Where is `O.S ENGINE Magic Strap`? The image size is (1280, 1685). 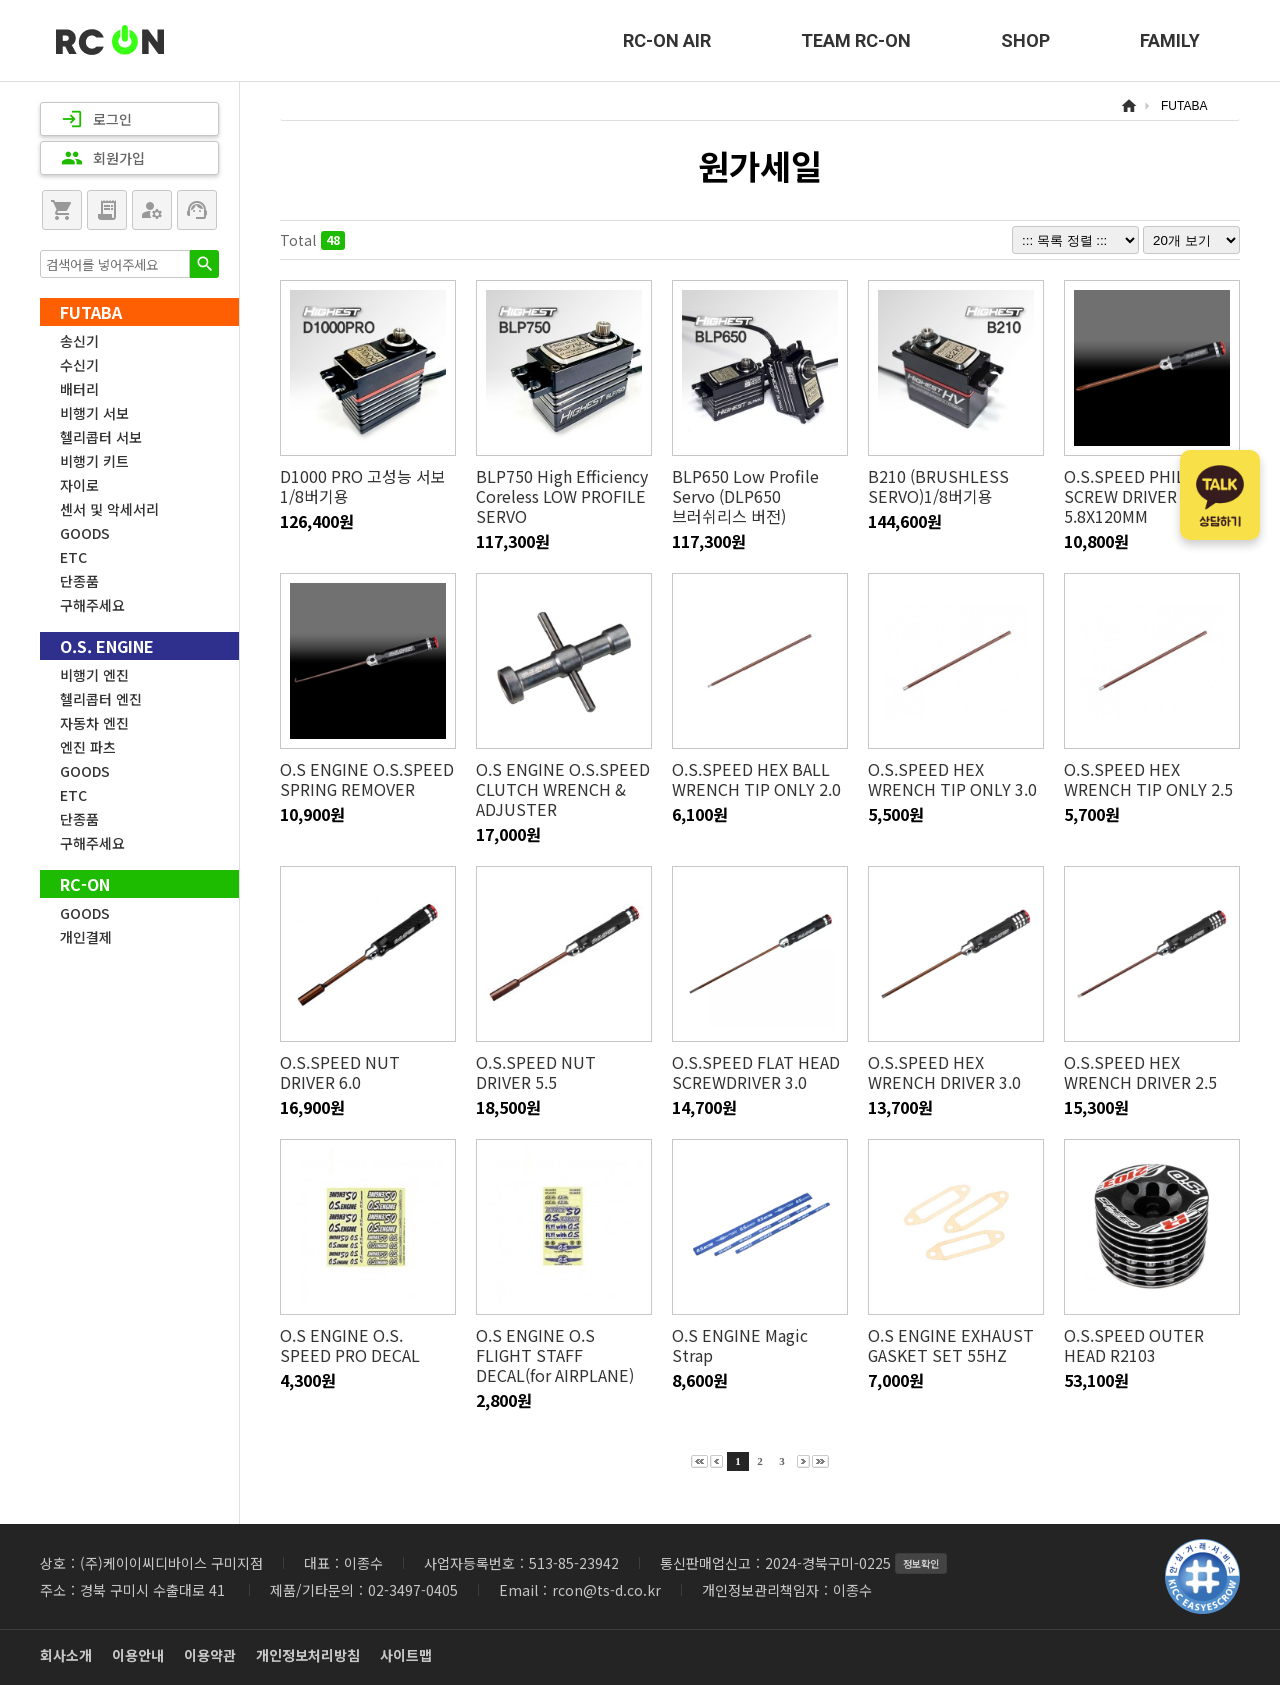
O.S ENGINE Magic Strap is located at coordinates (739, 1345).